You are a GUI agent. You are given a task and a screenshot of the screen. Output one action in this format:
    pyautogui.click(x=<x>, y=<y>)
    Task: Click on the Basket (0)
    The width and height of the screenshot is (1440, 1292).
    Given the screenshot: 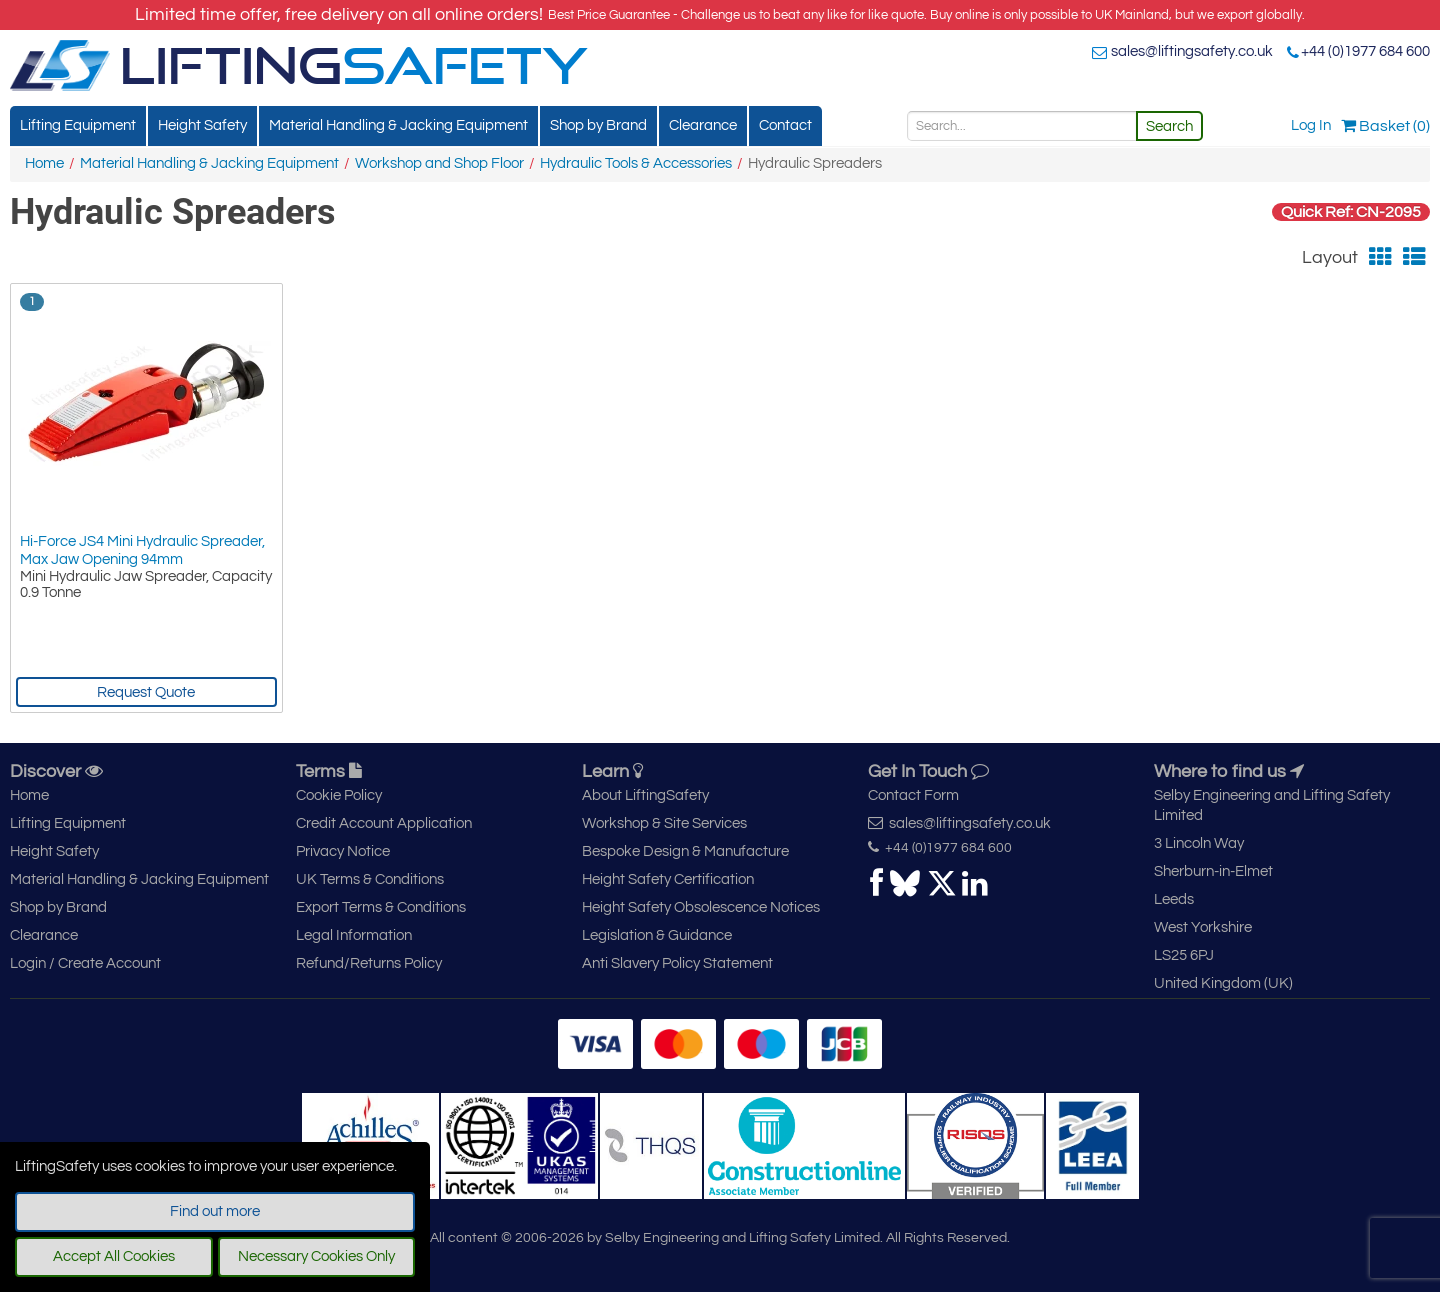 What is the action you would take?
    pyautogui.click(x=1385, y=126)
    